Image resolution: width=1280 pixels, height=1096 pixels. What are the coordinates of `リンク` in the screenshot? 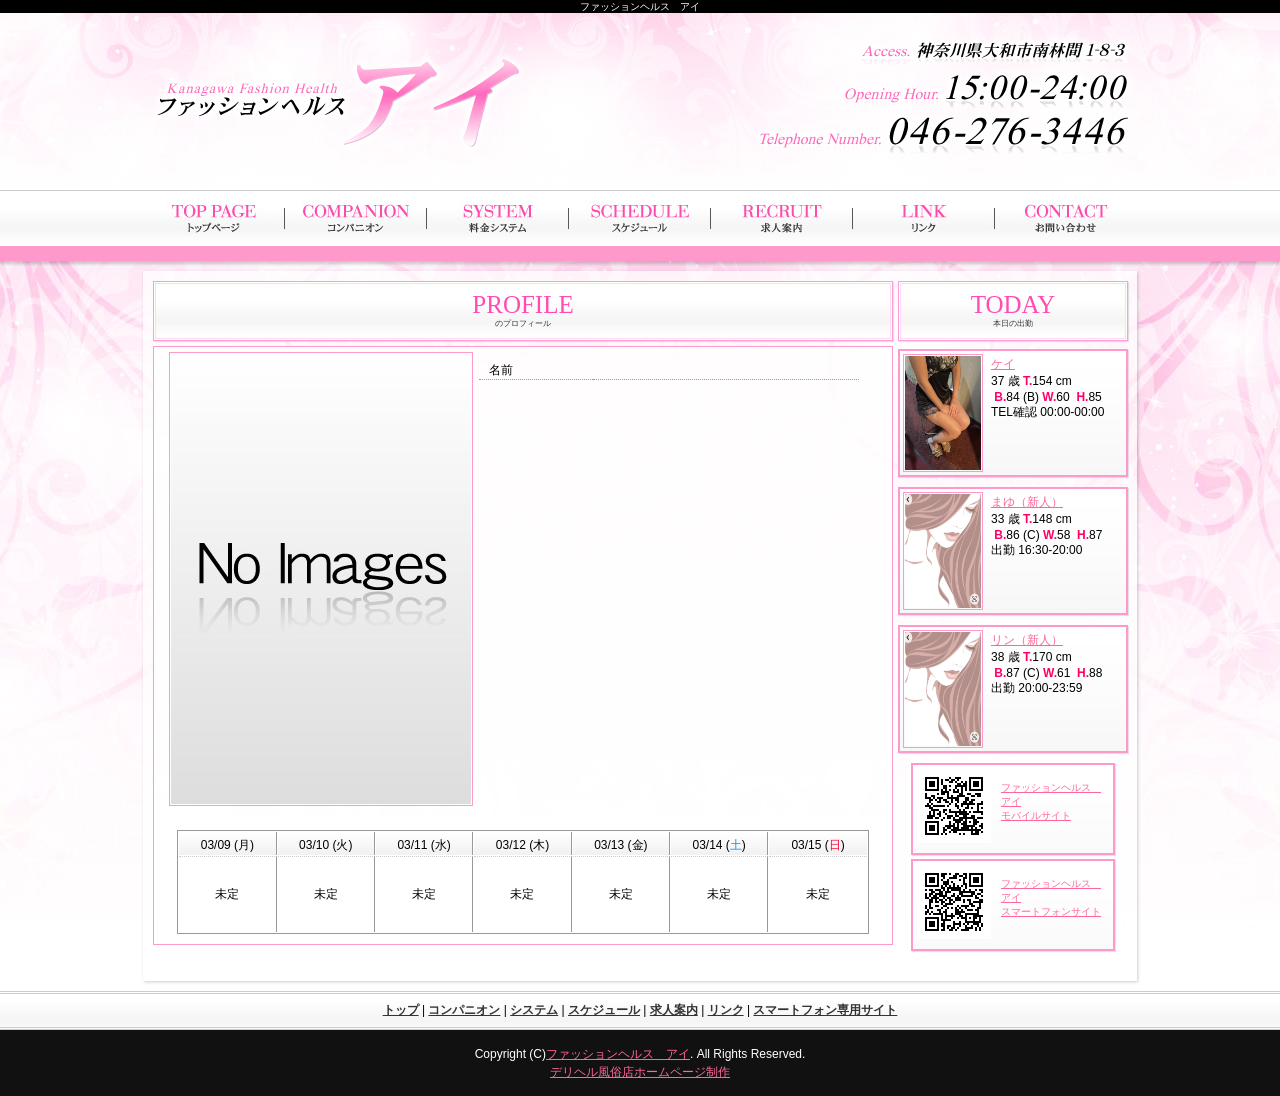 It's located at (726, 1010).